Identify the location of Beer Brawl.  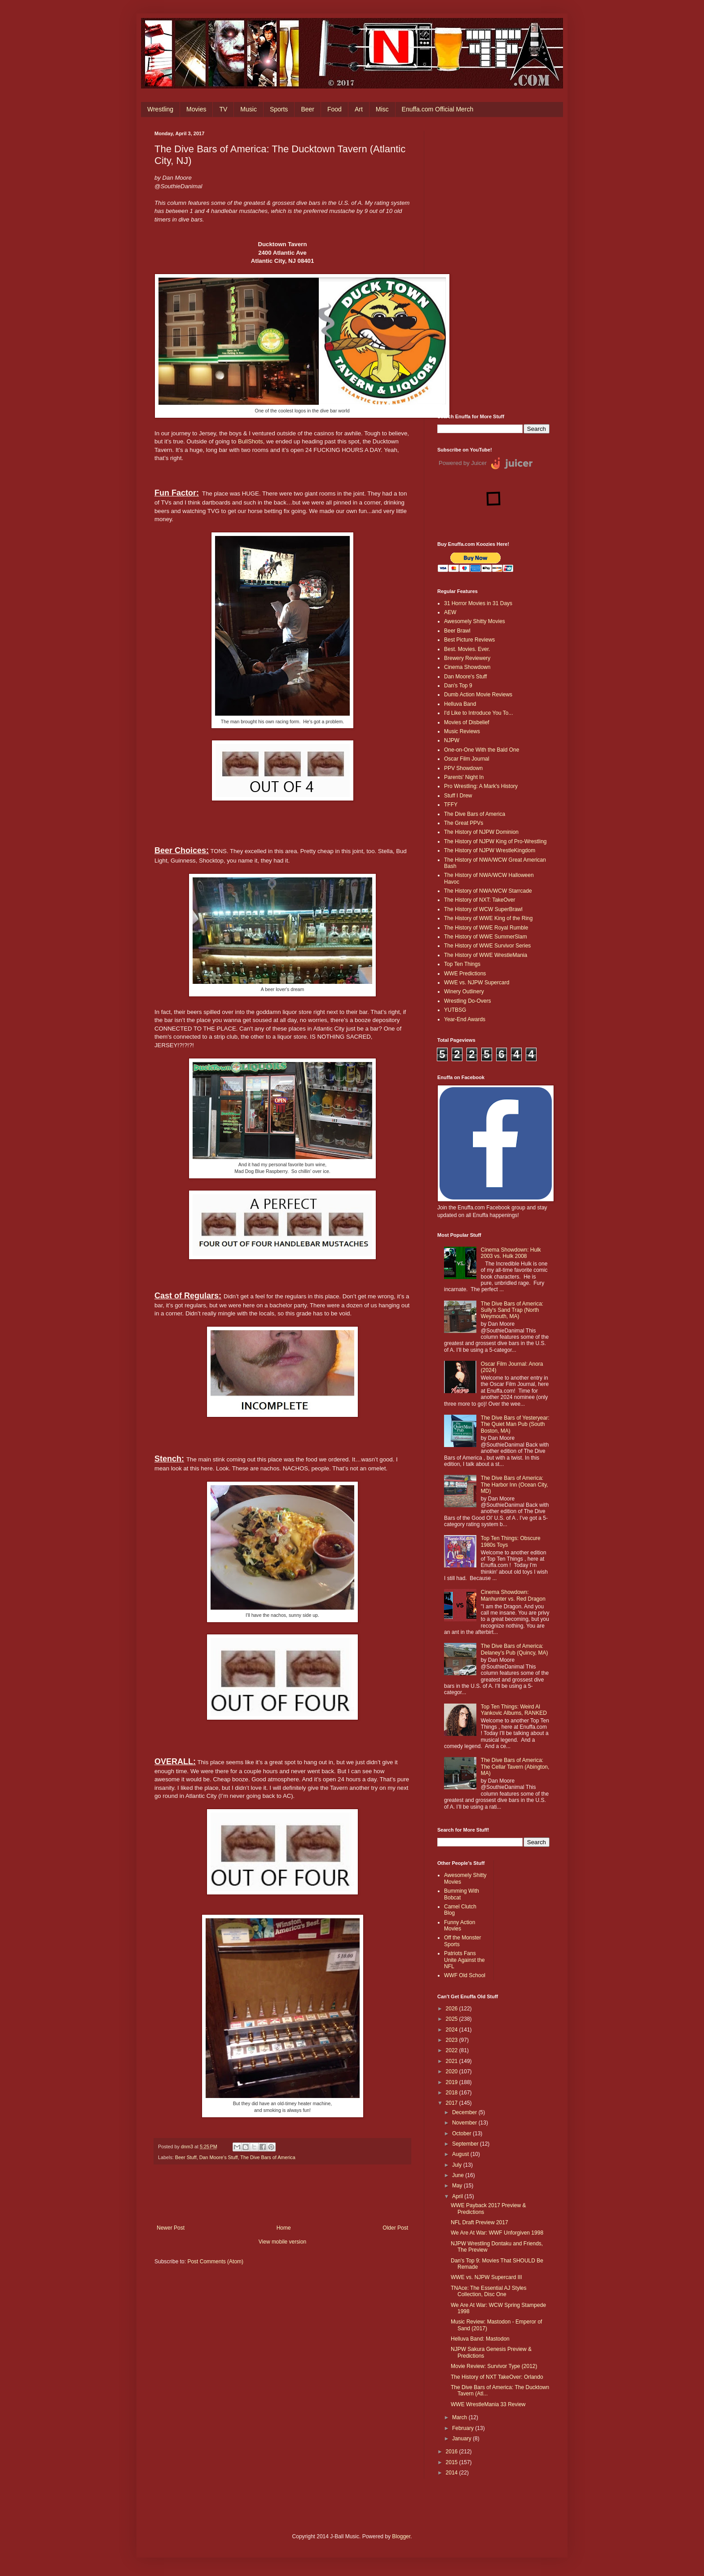
(457, 631).